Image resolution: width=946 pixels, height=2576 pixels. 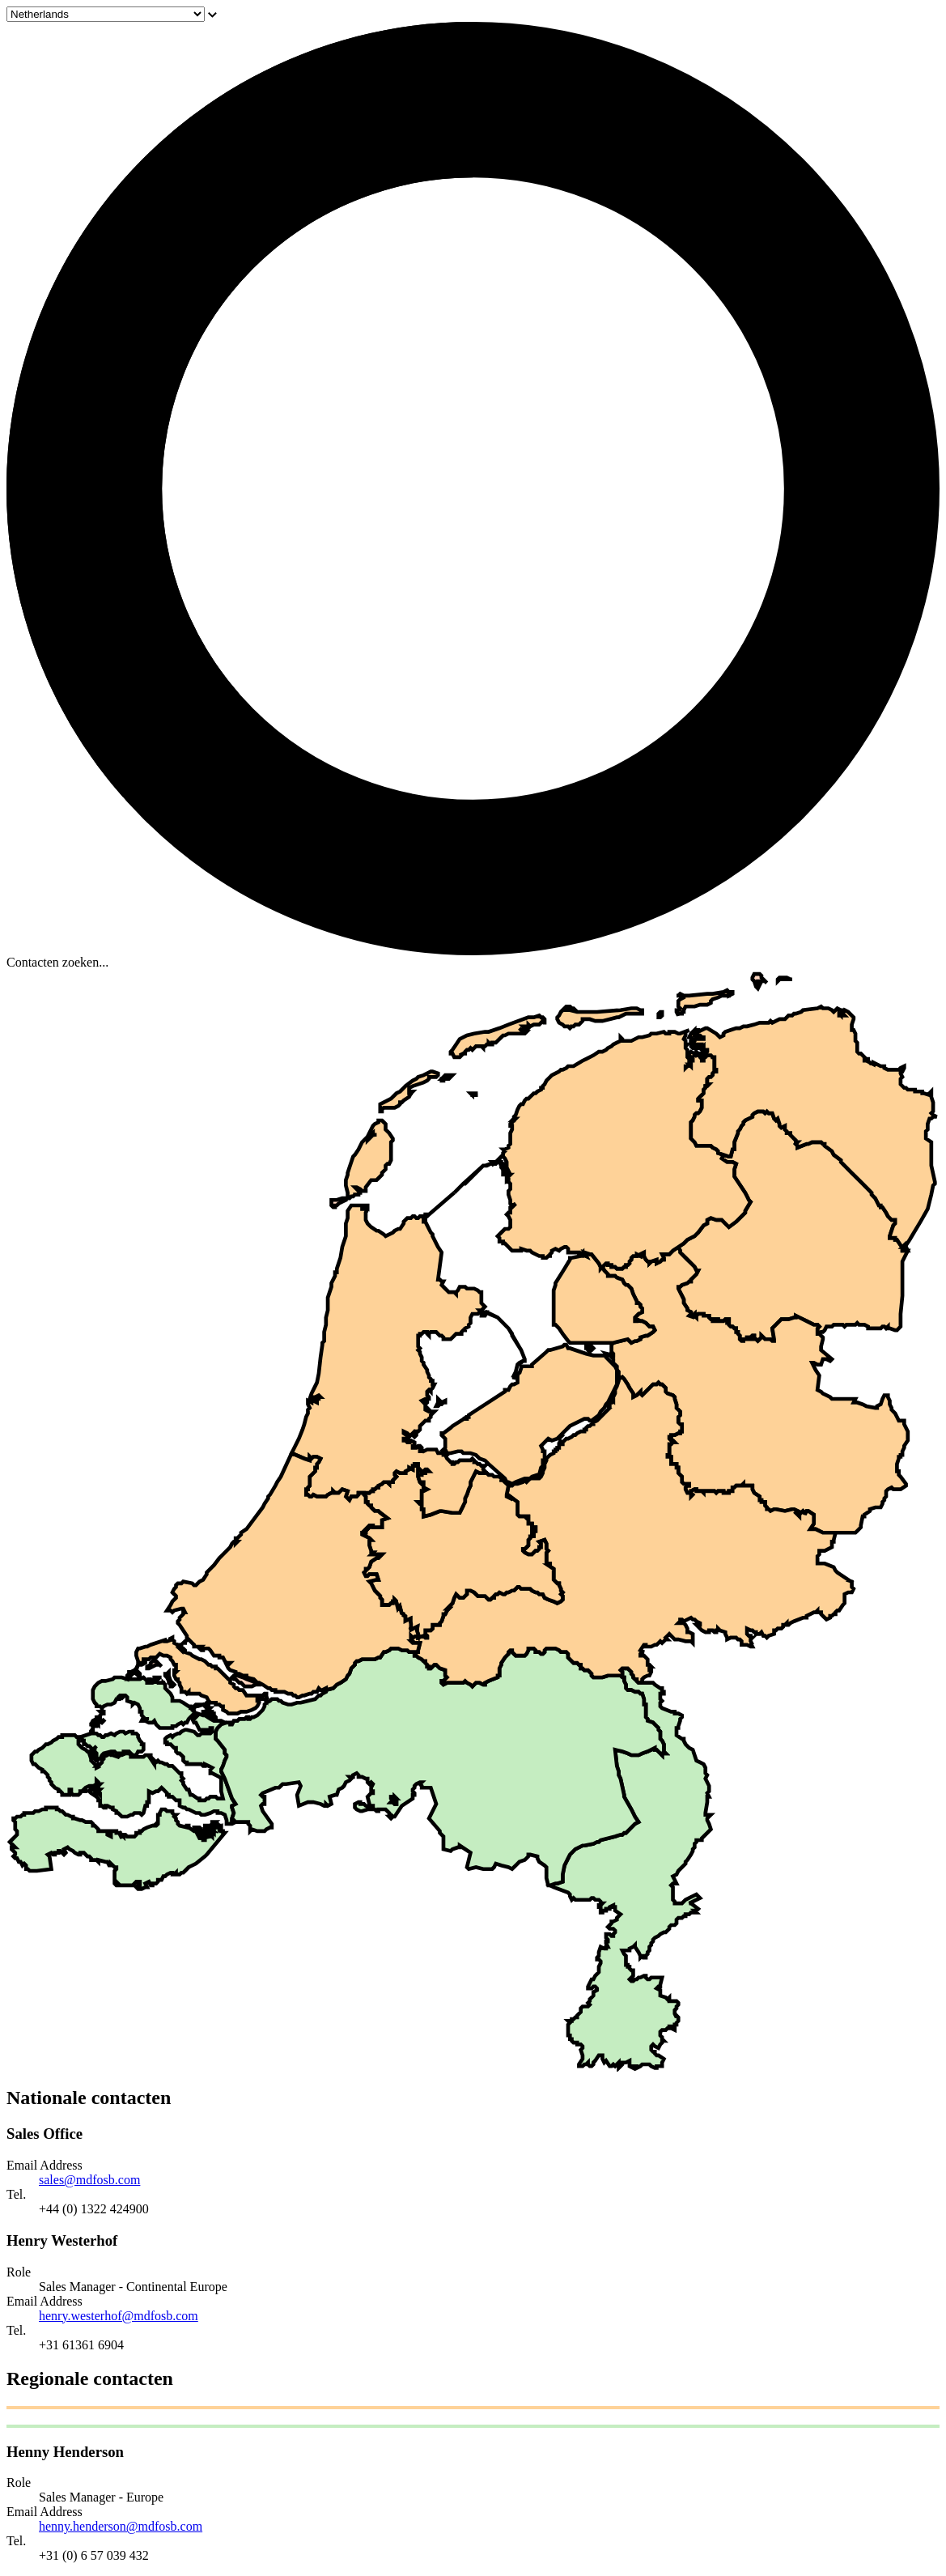 What do you see at coordinates (89, 2180) in the screenshot?
I see `sales@mdfosb.com` at bounding box center [89, 2180].